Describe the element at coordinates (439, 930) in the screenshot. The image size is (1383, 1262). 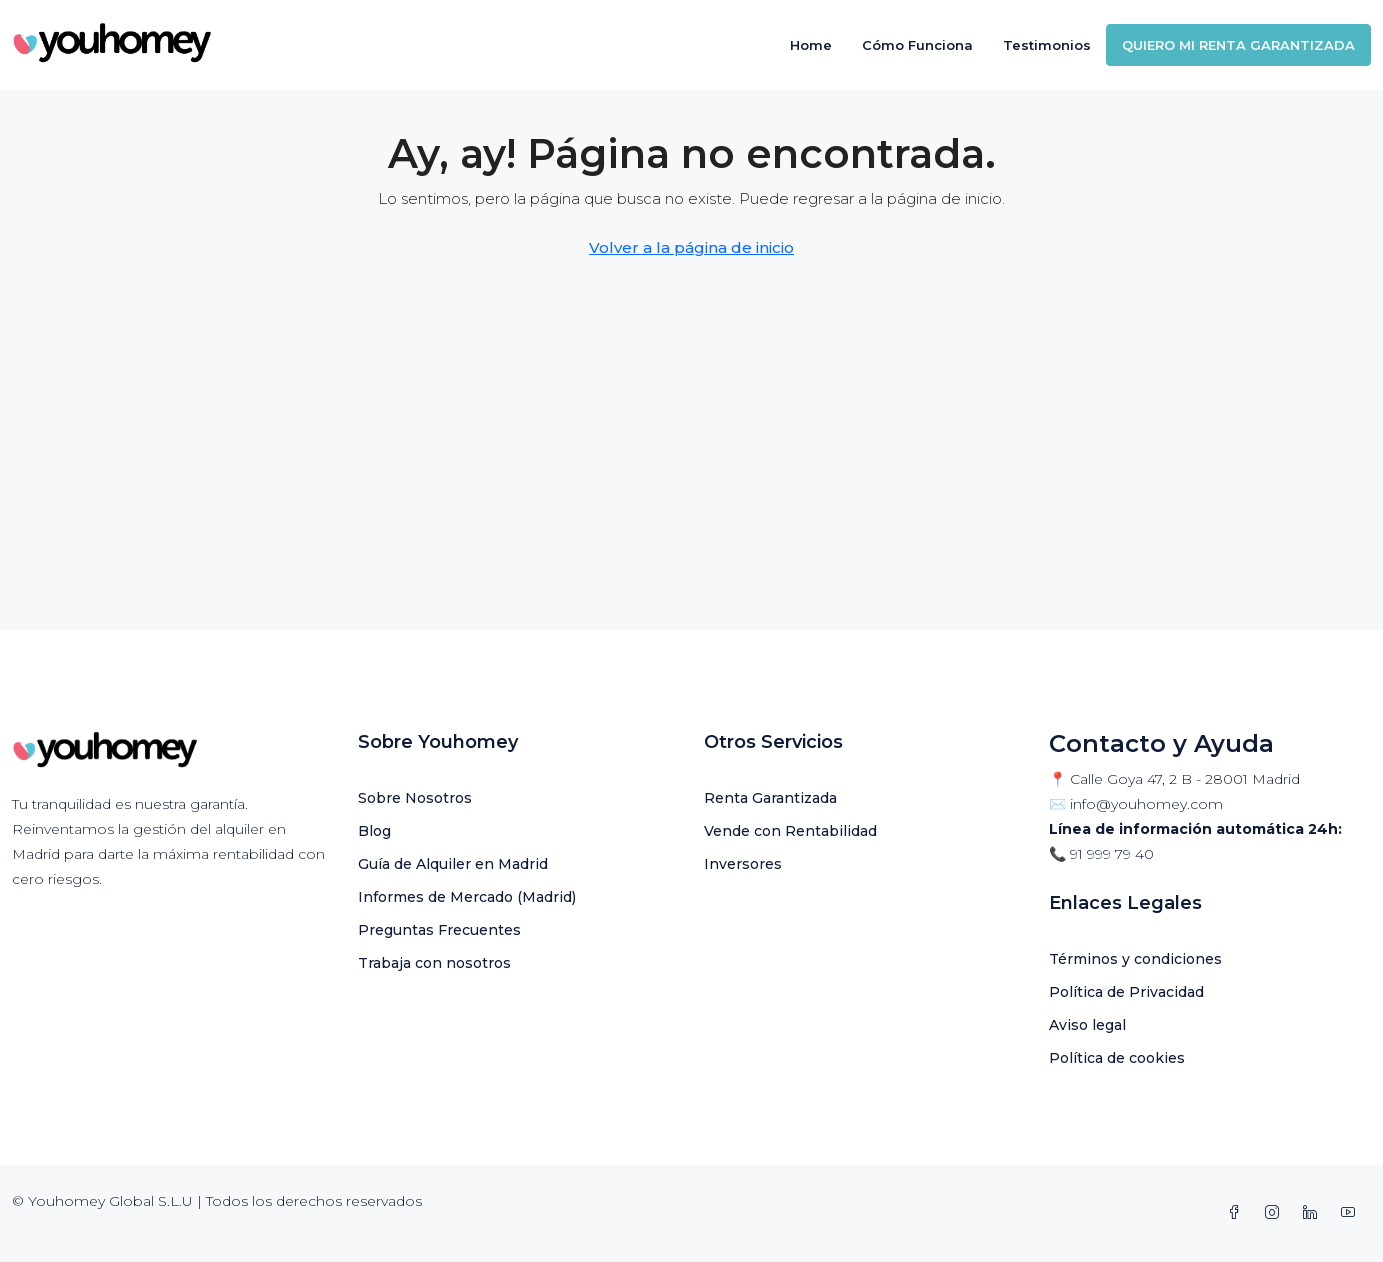
I see `Preguntas Frecuentes` at that location.